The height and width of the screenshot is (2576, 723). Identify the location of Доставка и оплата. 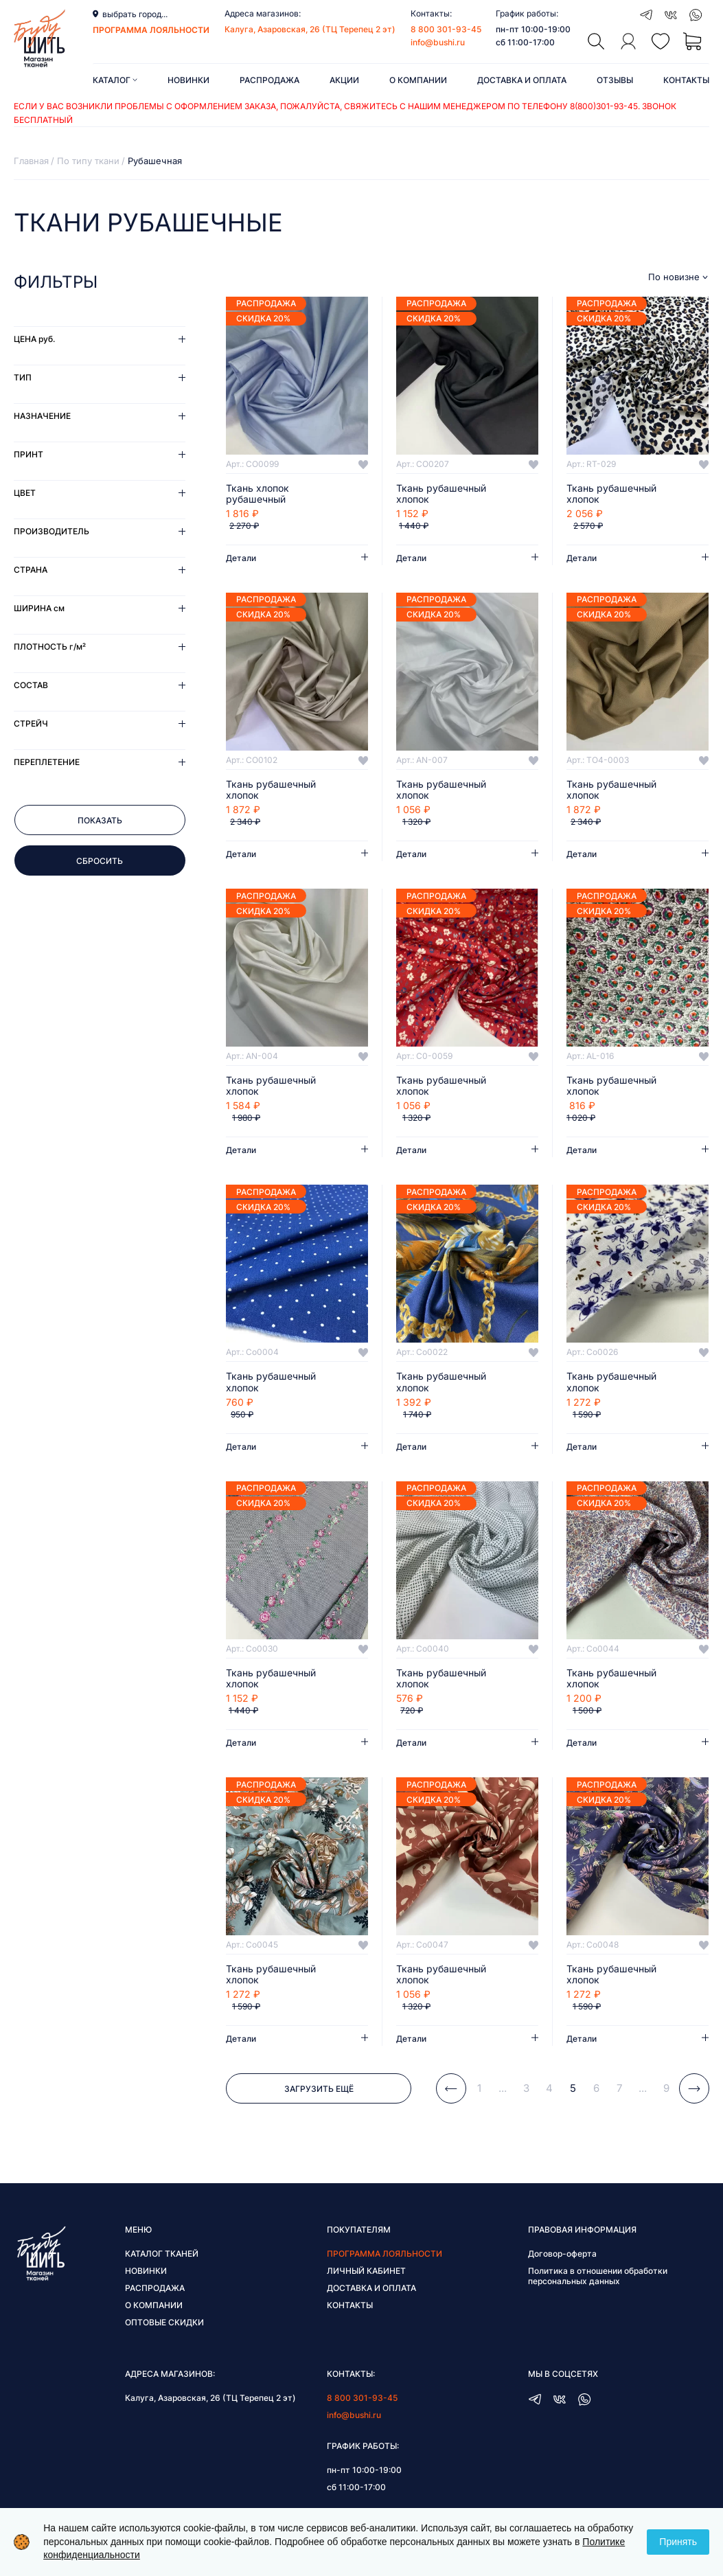
(521, 80).